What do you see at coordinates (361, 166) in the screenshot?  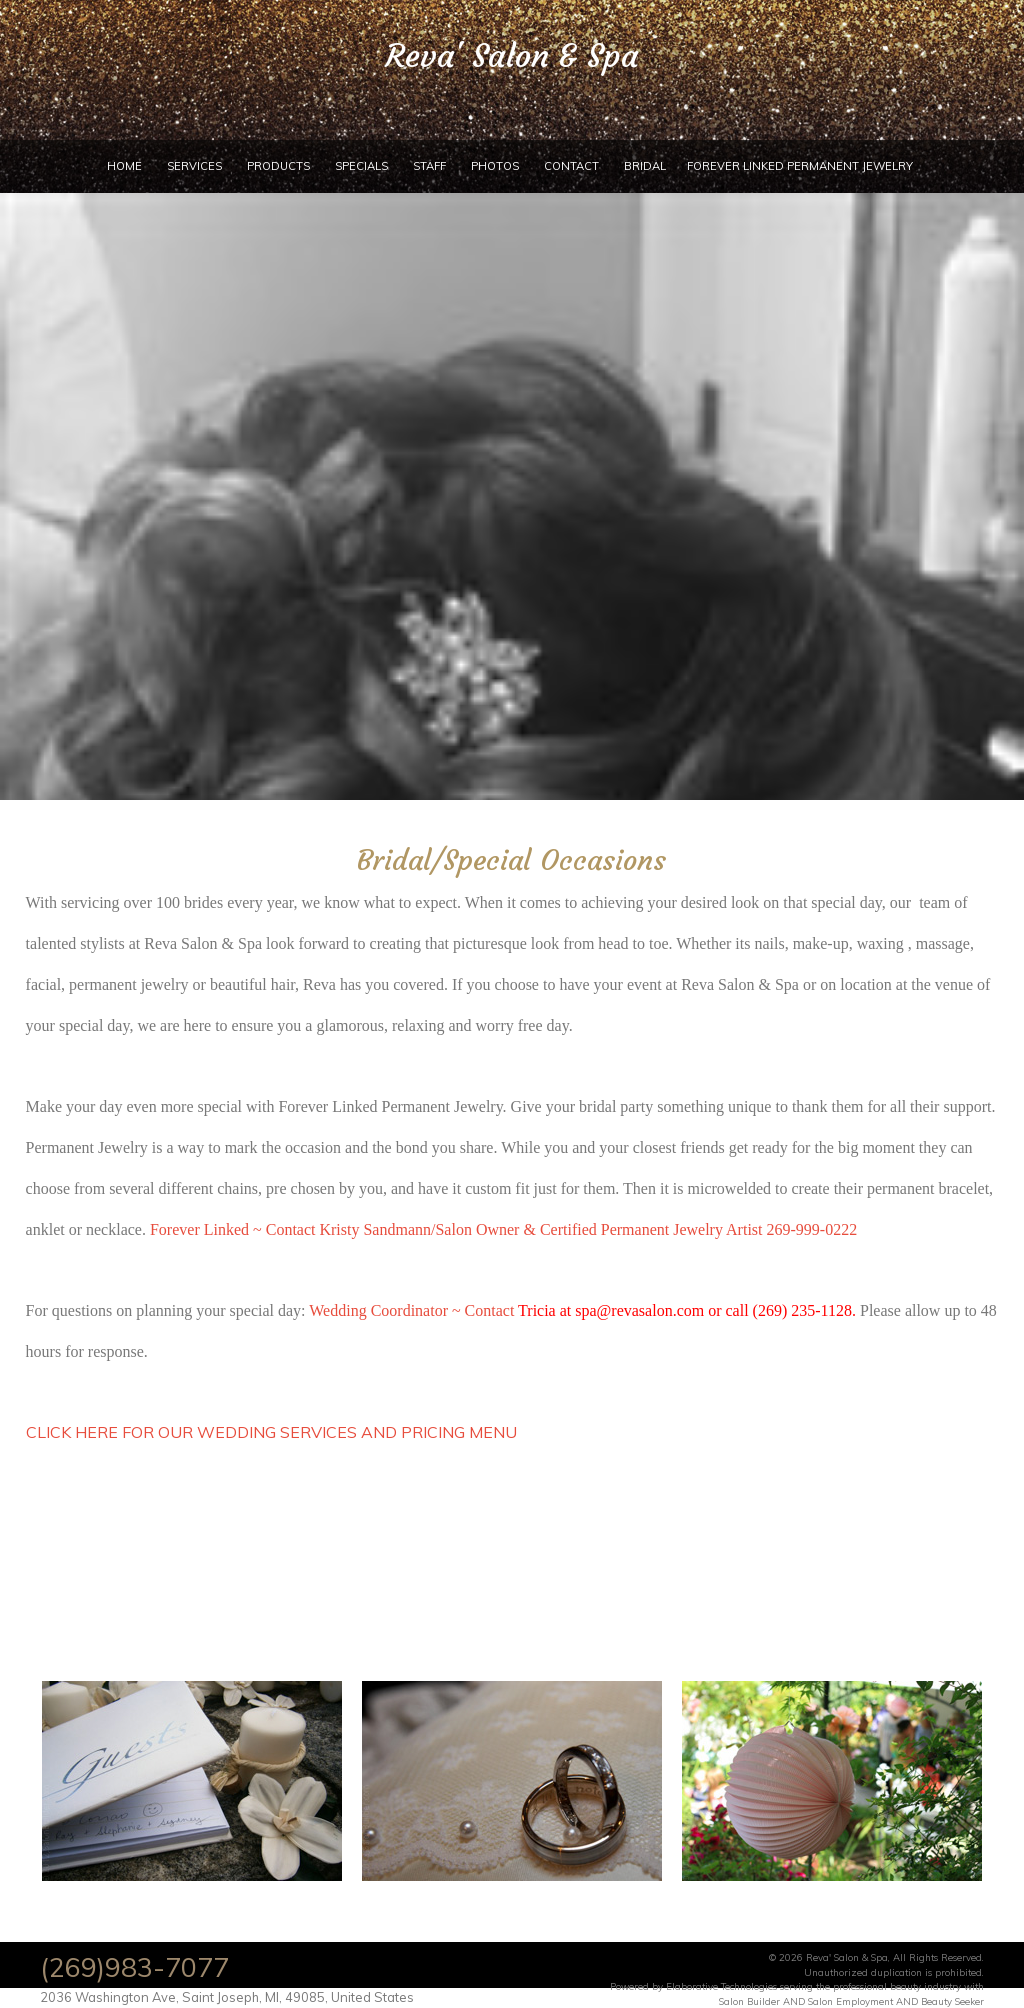 I see `Specials` at bounding box center [361, 166].